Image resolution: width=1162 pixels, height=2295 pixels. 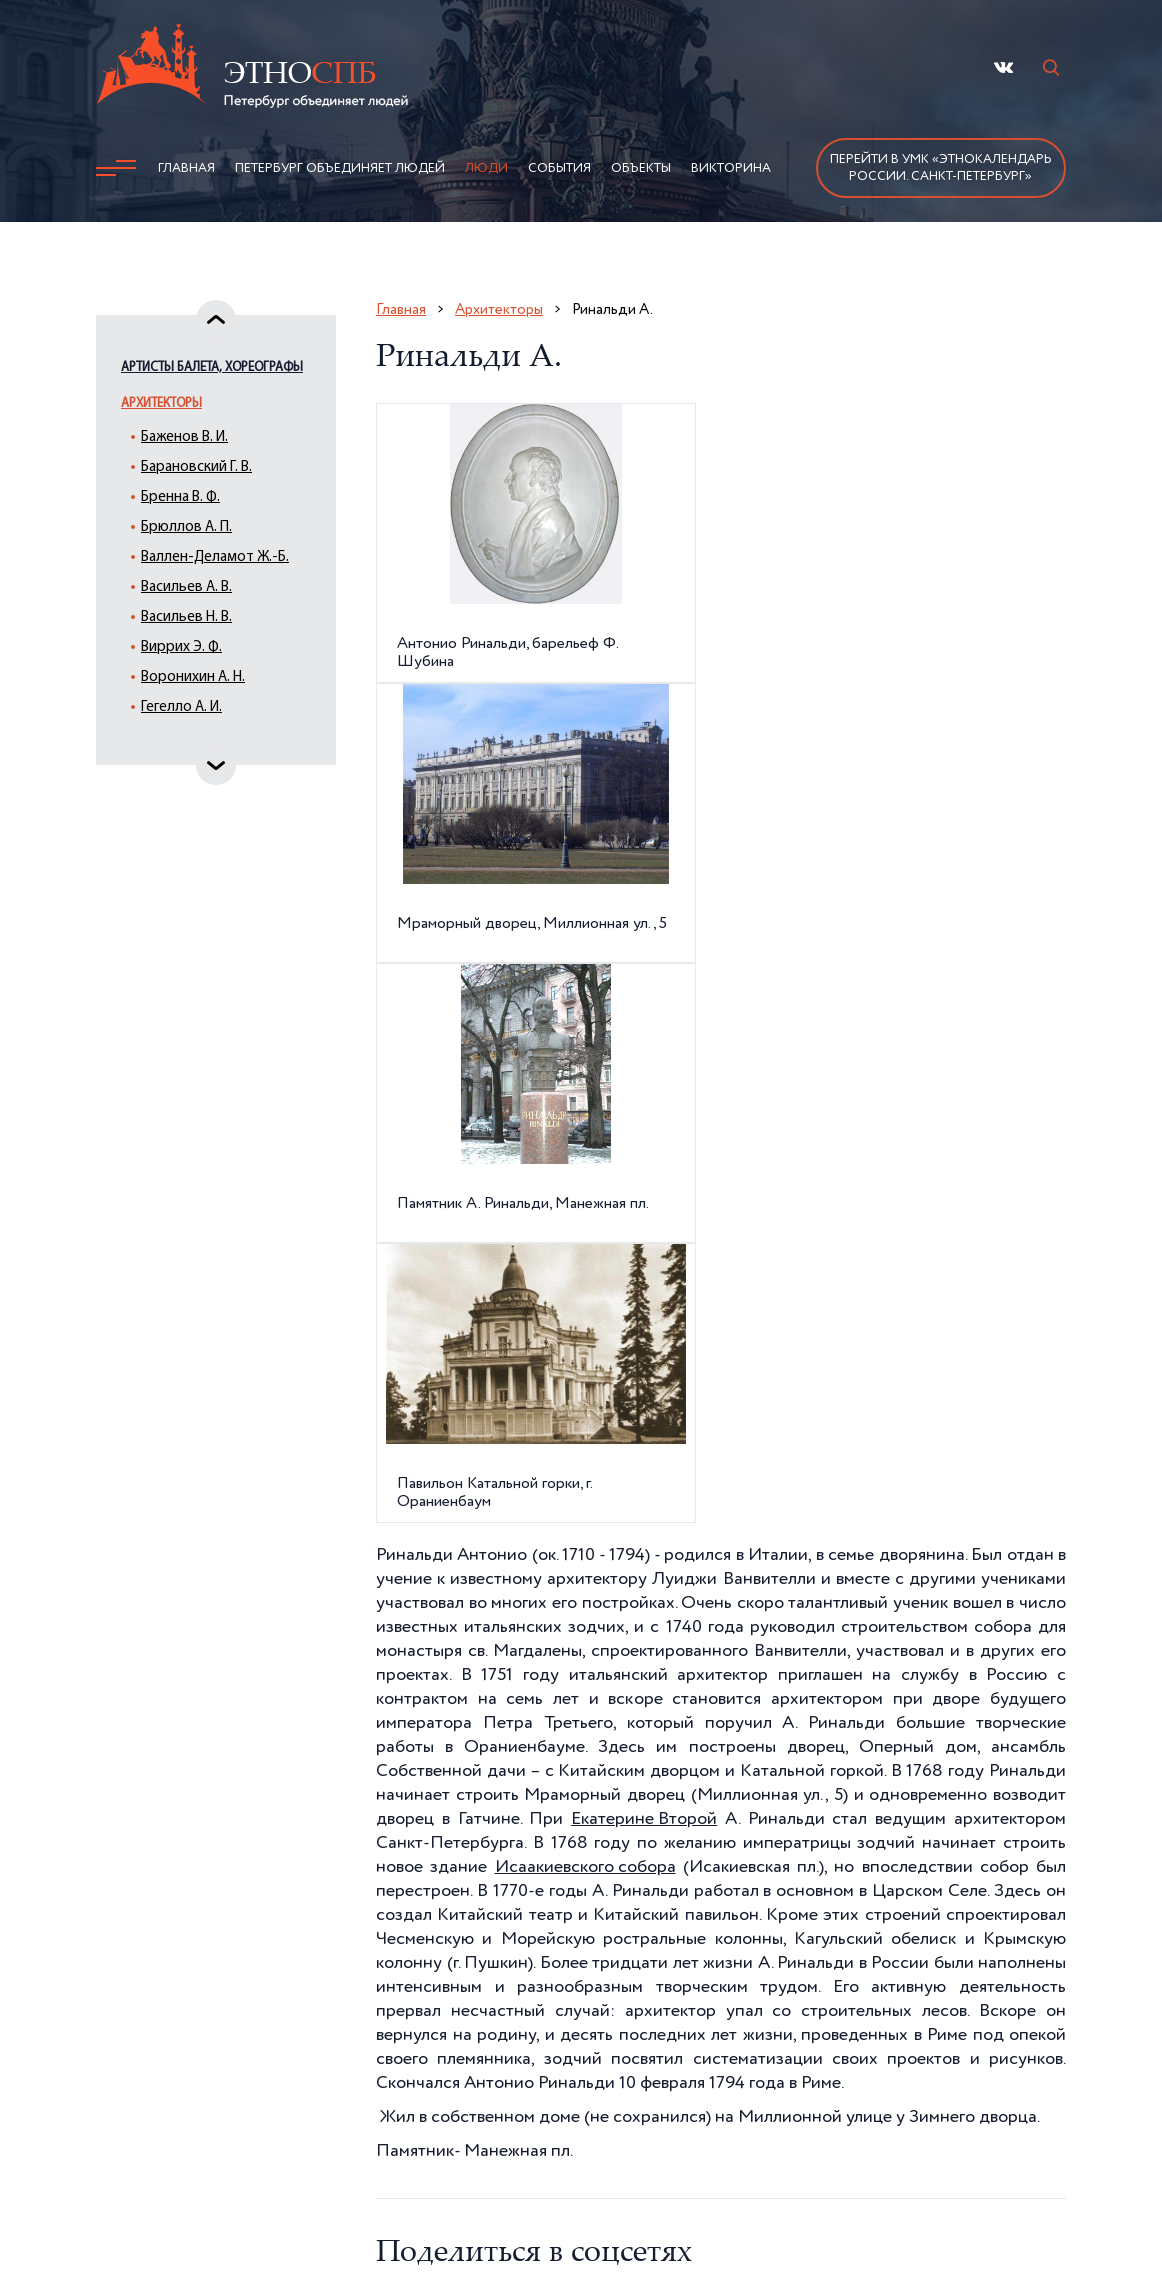 What do you see at coordinates (731, 168) in the screenshot?
I see `Викторина` at bounding box center [731, 168].